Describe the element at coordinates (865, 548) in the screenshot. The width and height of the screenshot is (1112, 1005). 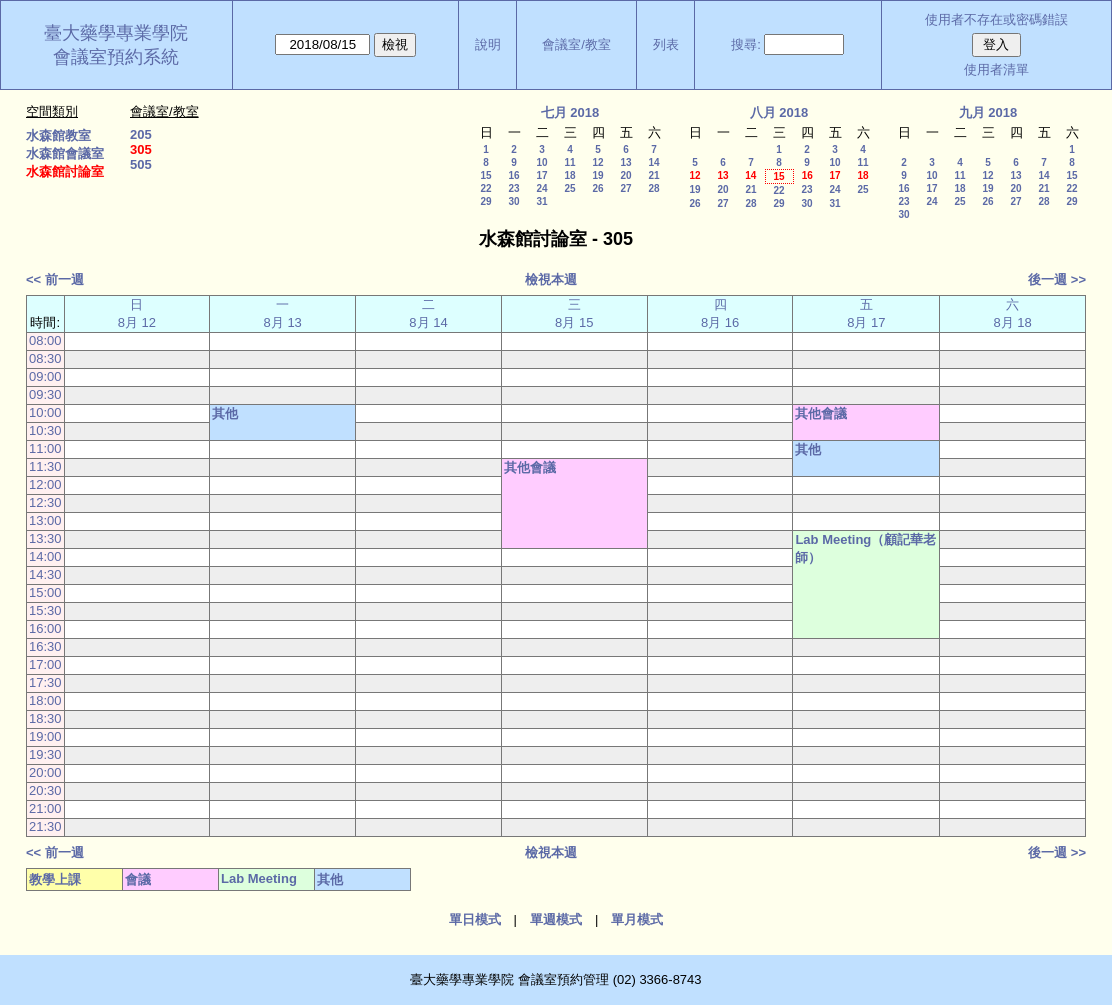
I see `Lab Meeting（顧記華老師）` at that location.